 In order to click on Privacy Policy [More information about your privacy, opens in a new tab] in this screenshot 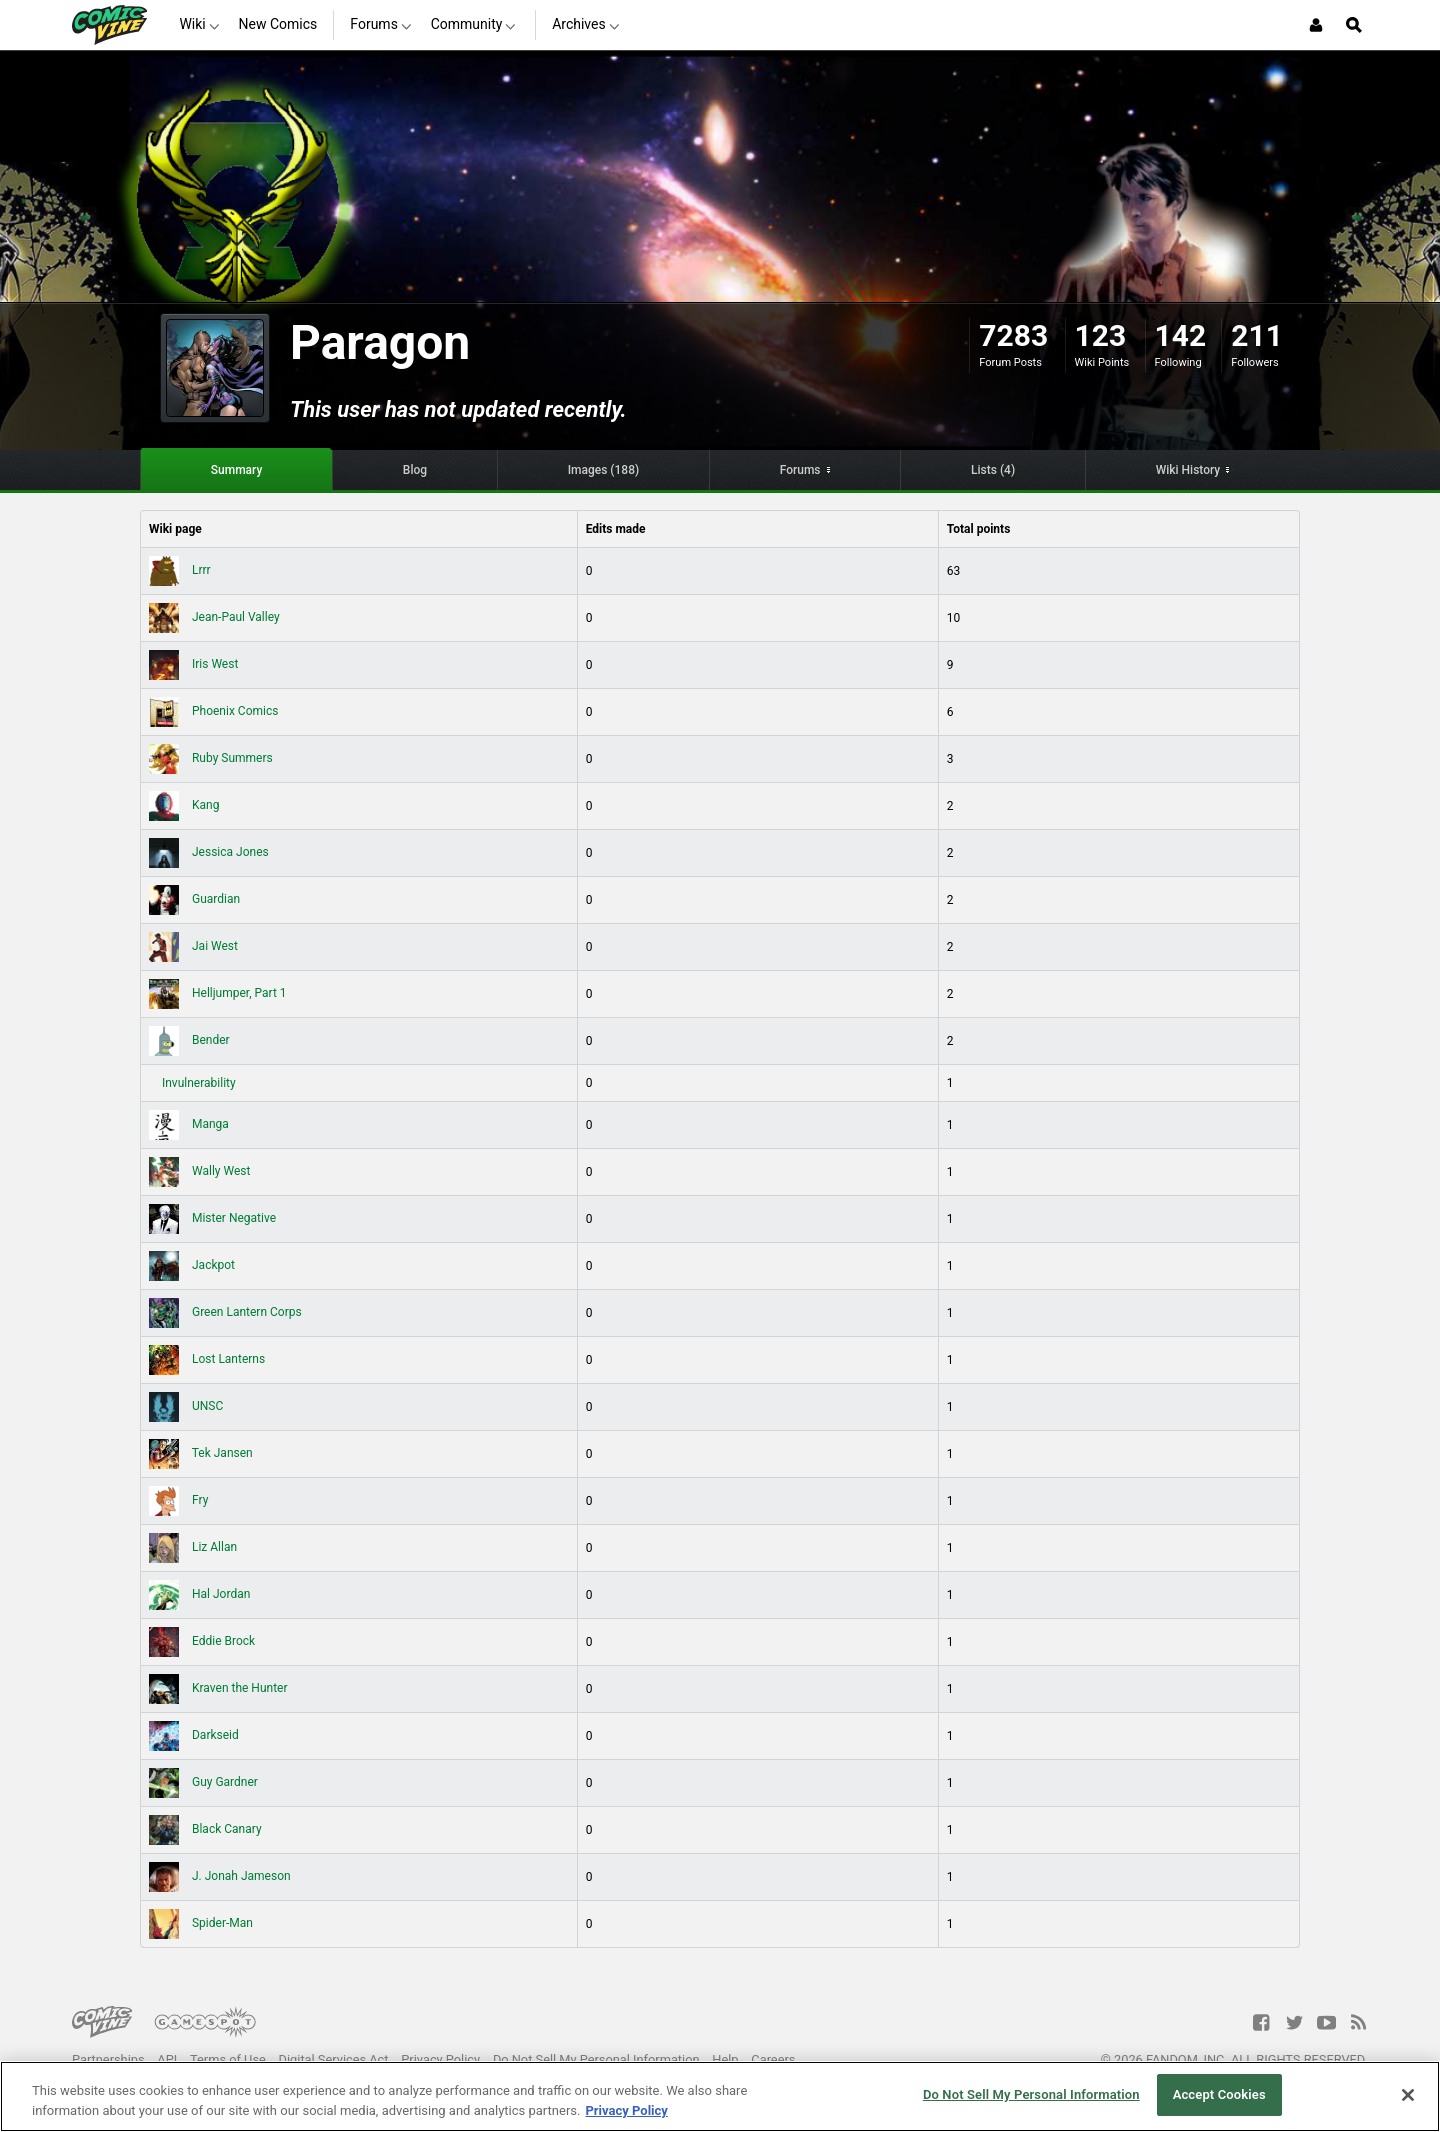, I will do `click(626, 2110)`.